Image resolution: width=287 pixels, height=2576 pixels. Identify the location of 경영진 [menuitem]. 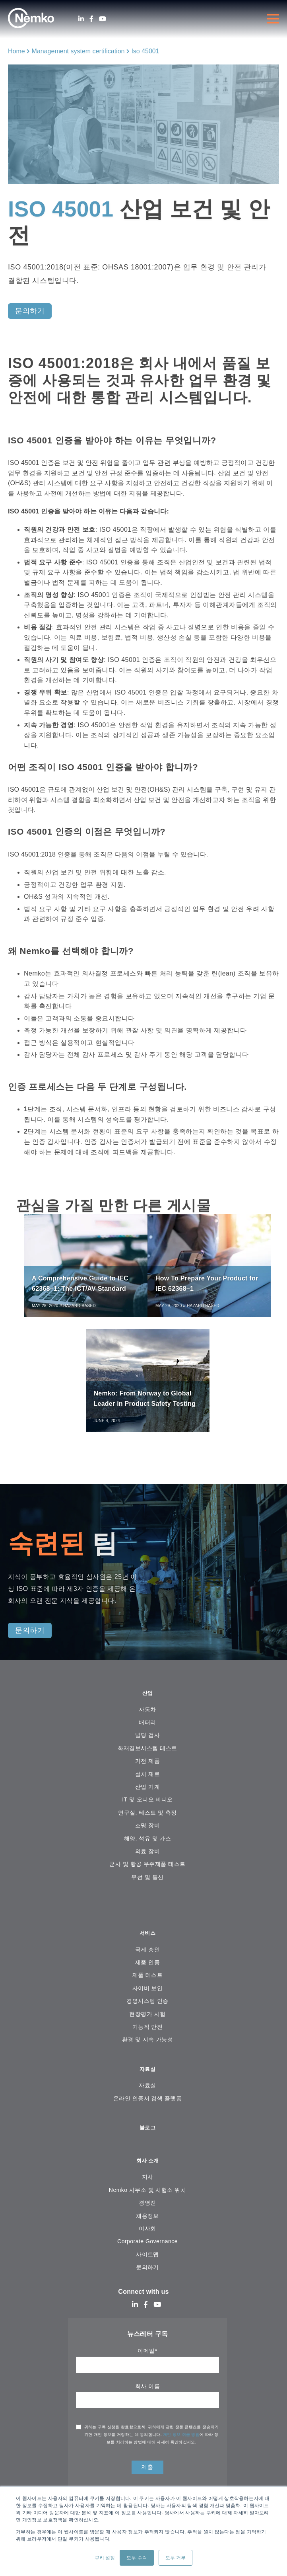
(147, 2218).